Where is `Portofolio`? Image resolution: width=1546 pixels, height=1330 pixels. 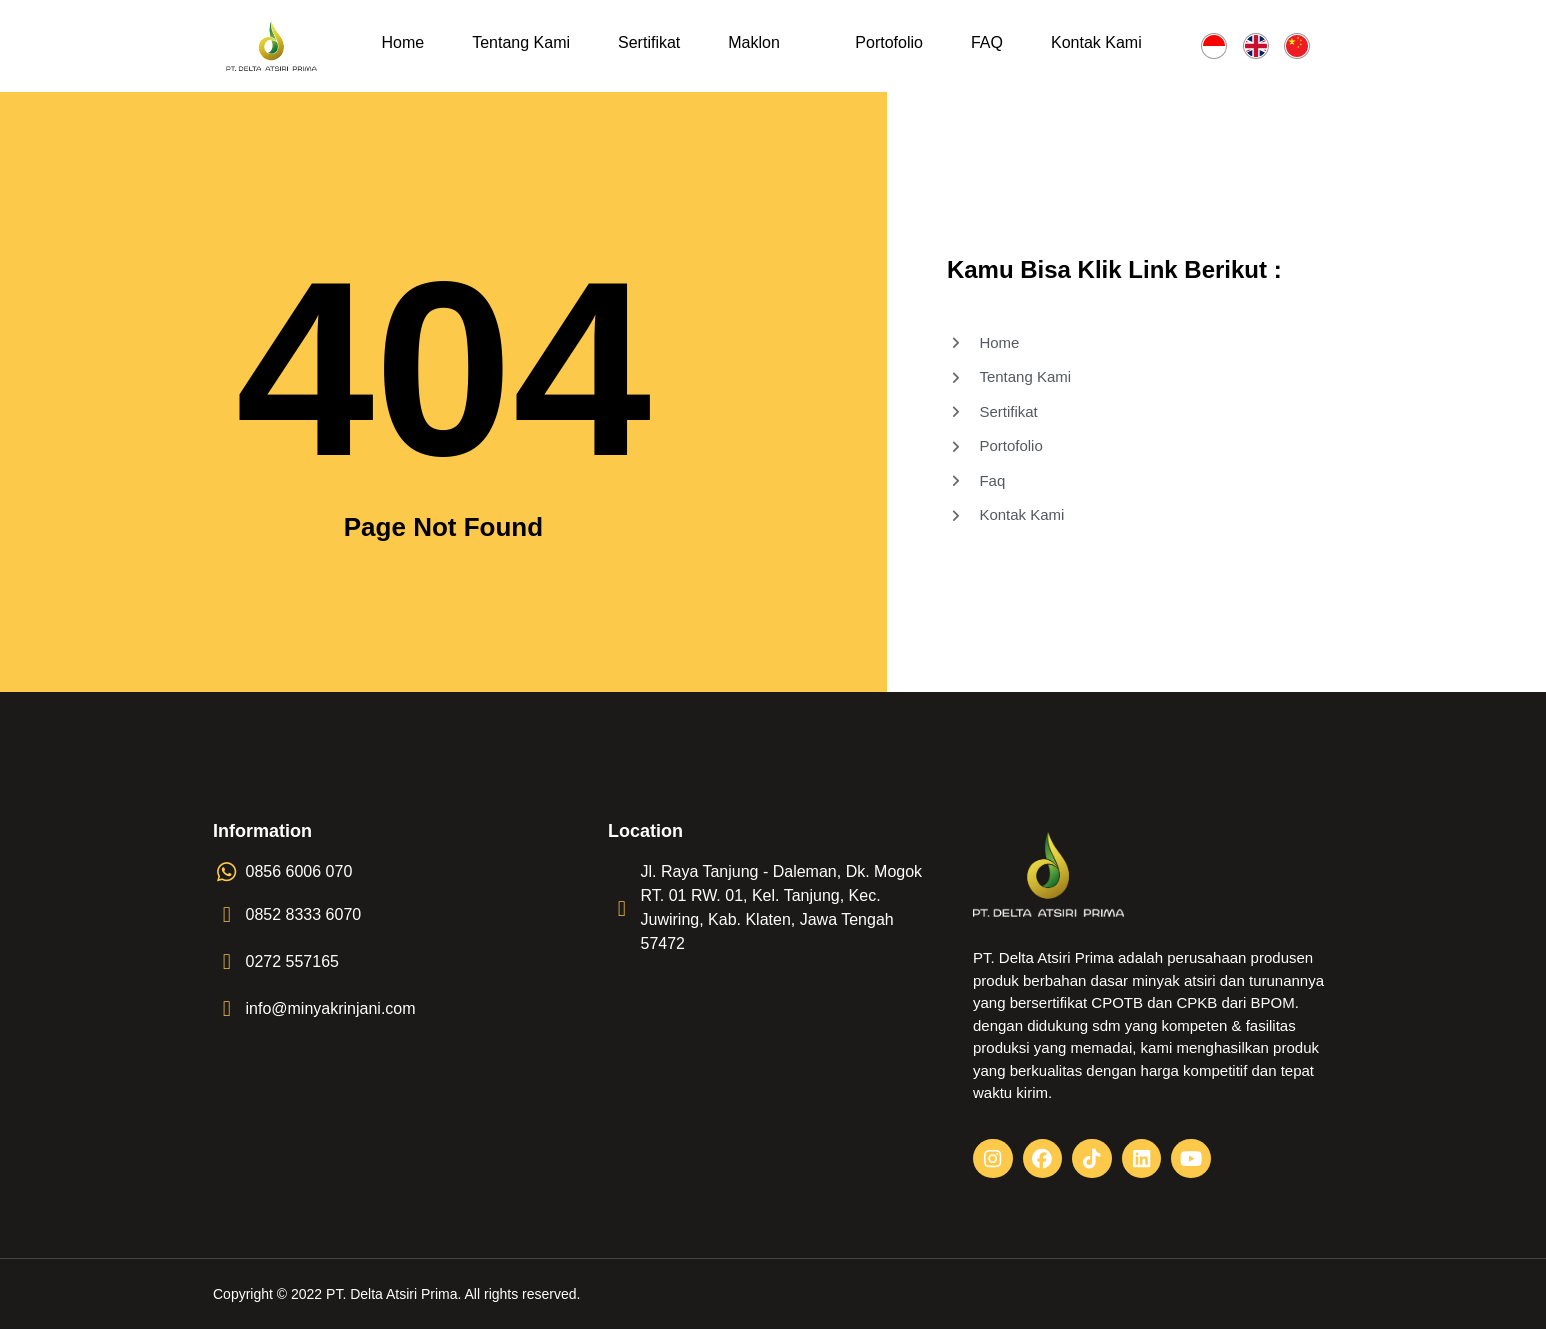
Portofolio is located at coordinates (889, 42).